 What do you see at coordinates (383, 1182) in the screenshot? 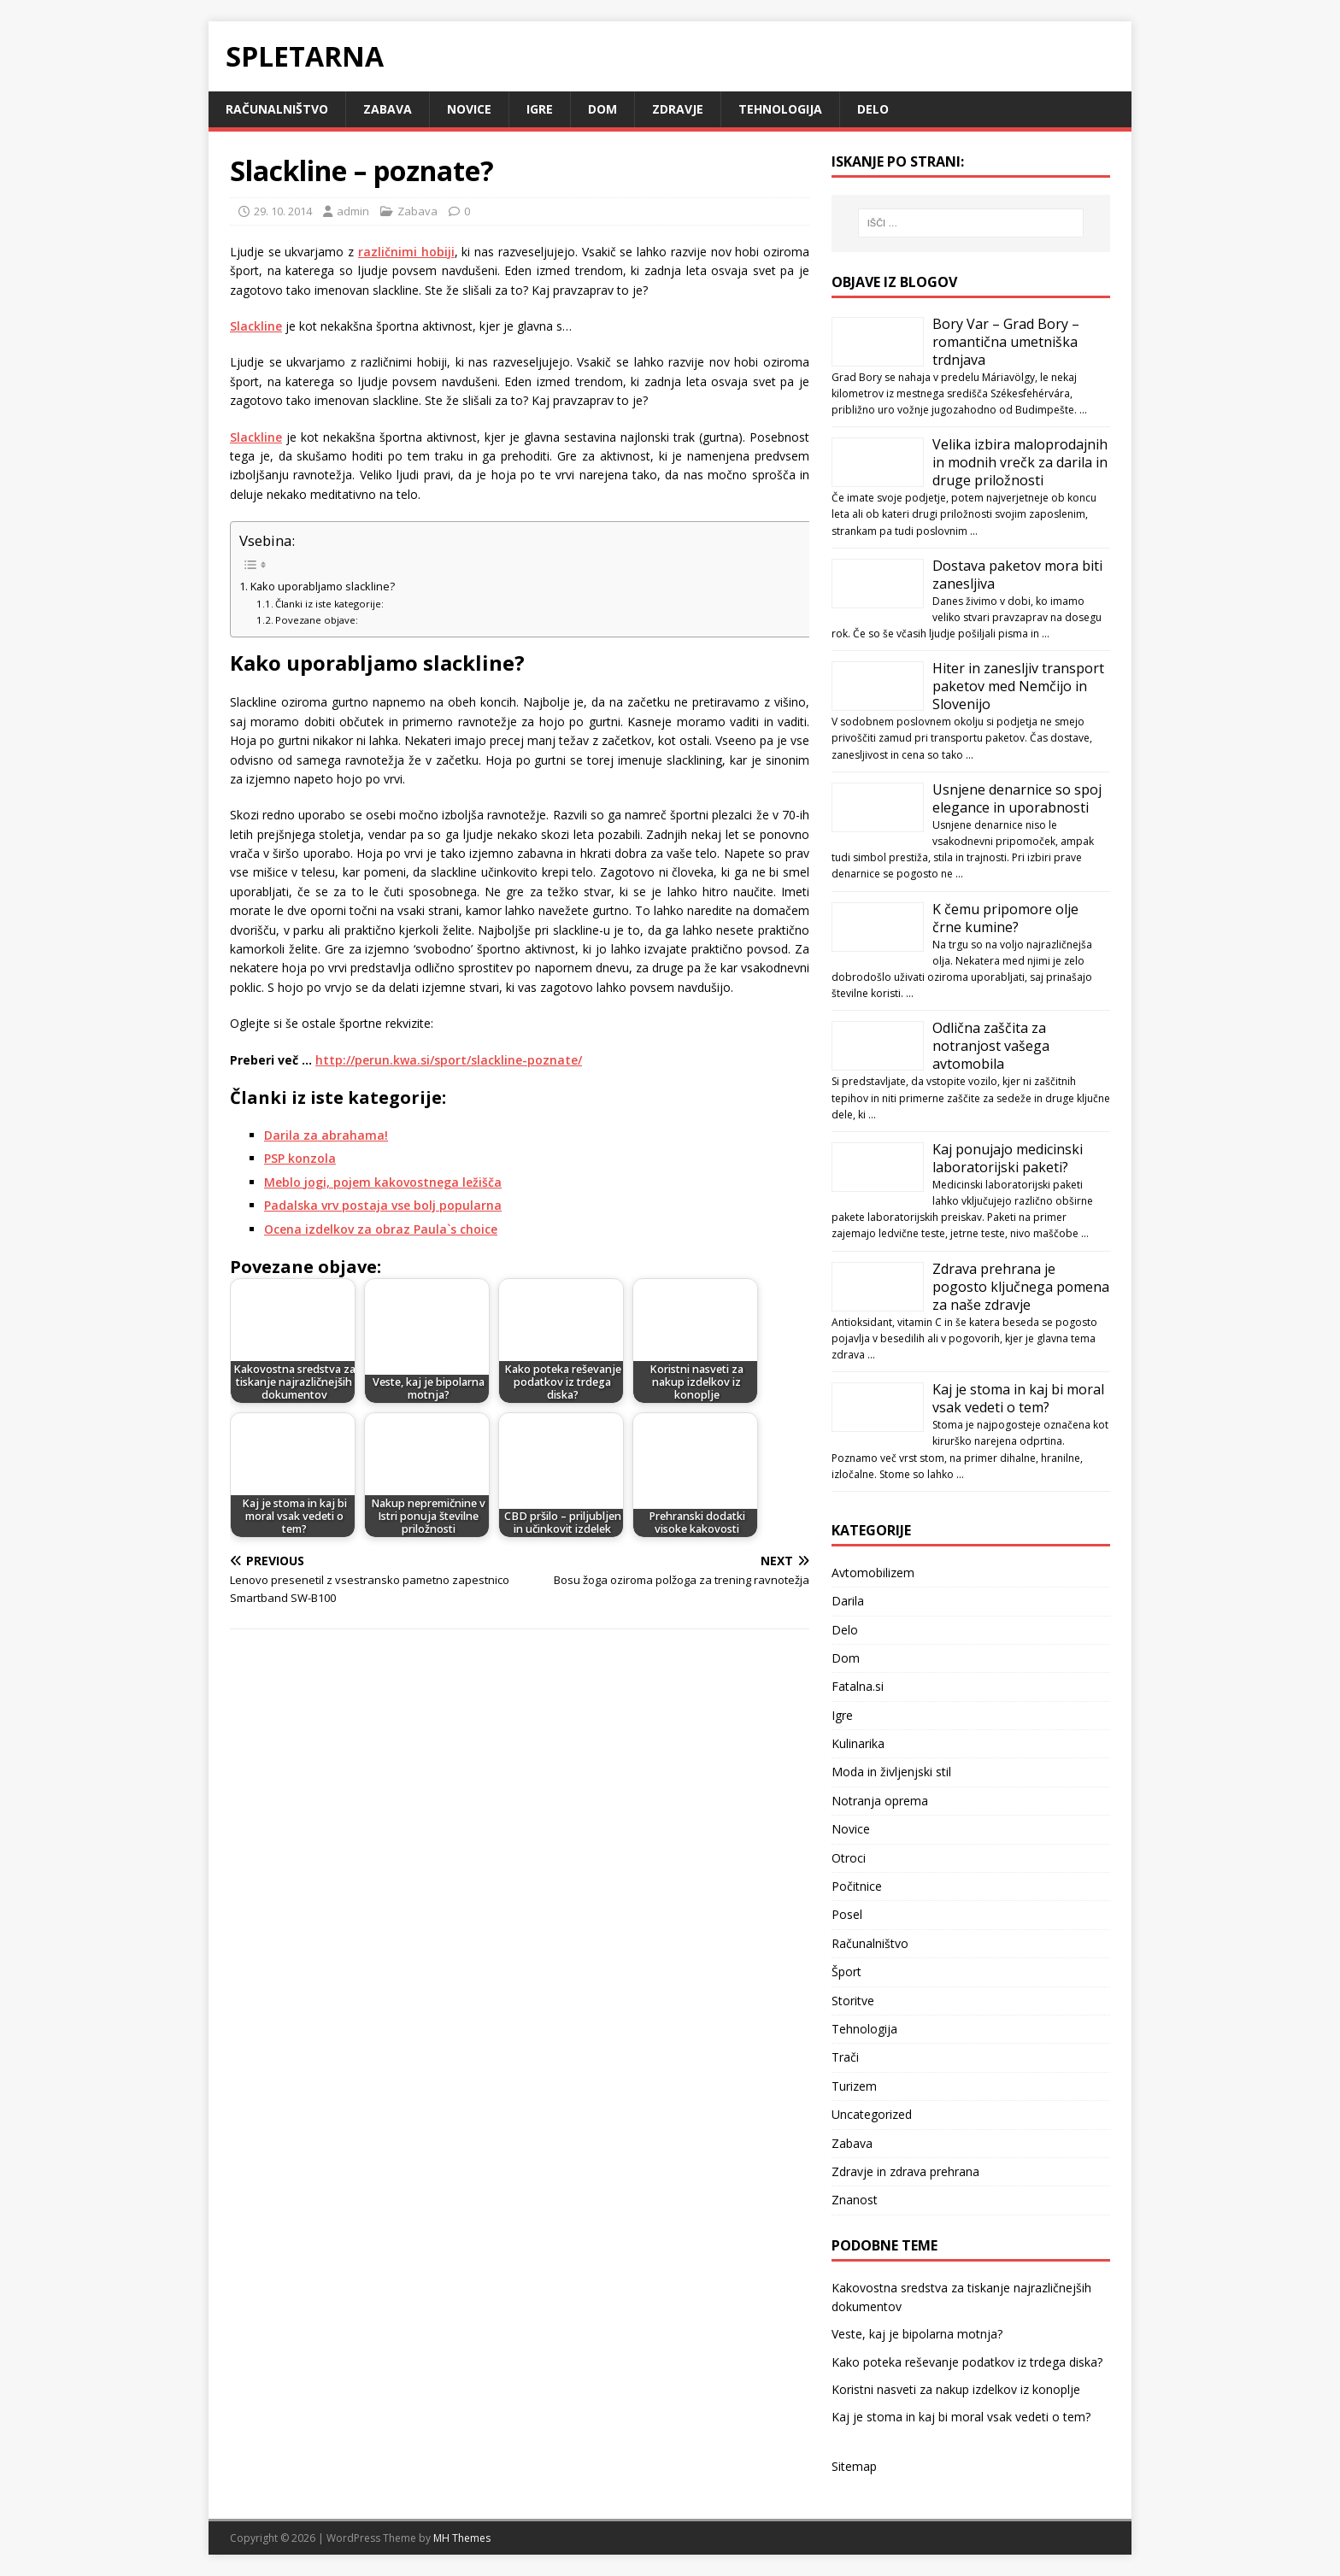
I see `Meblo jogi, pojem kakovostnega ležišča` at bounding box center [383, 1182].